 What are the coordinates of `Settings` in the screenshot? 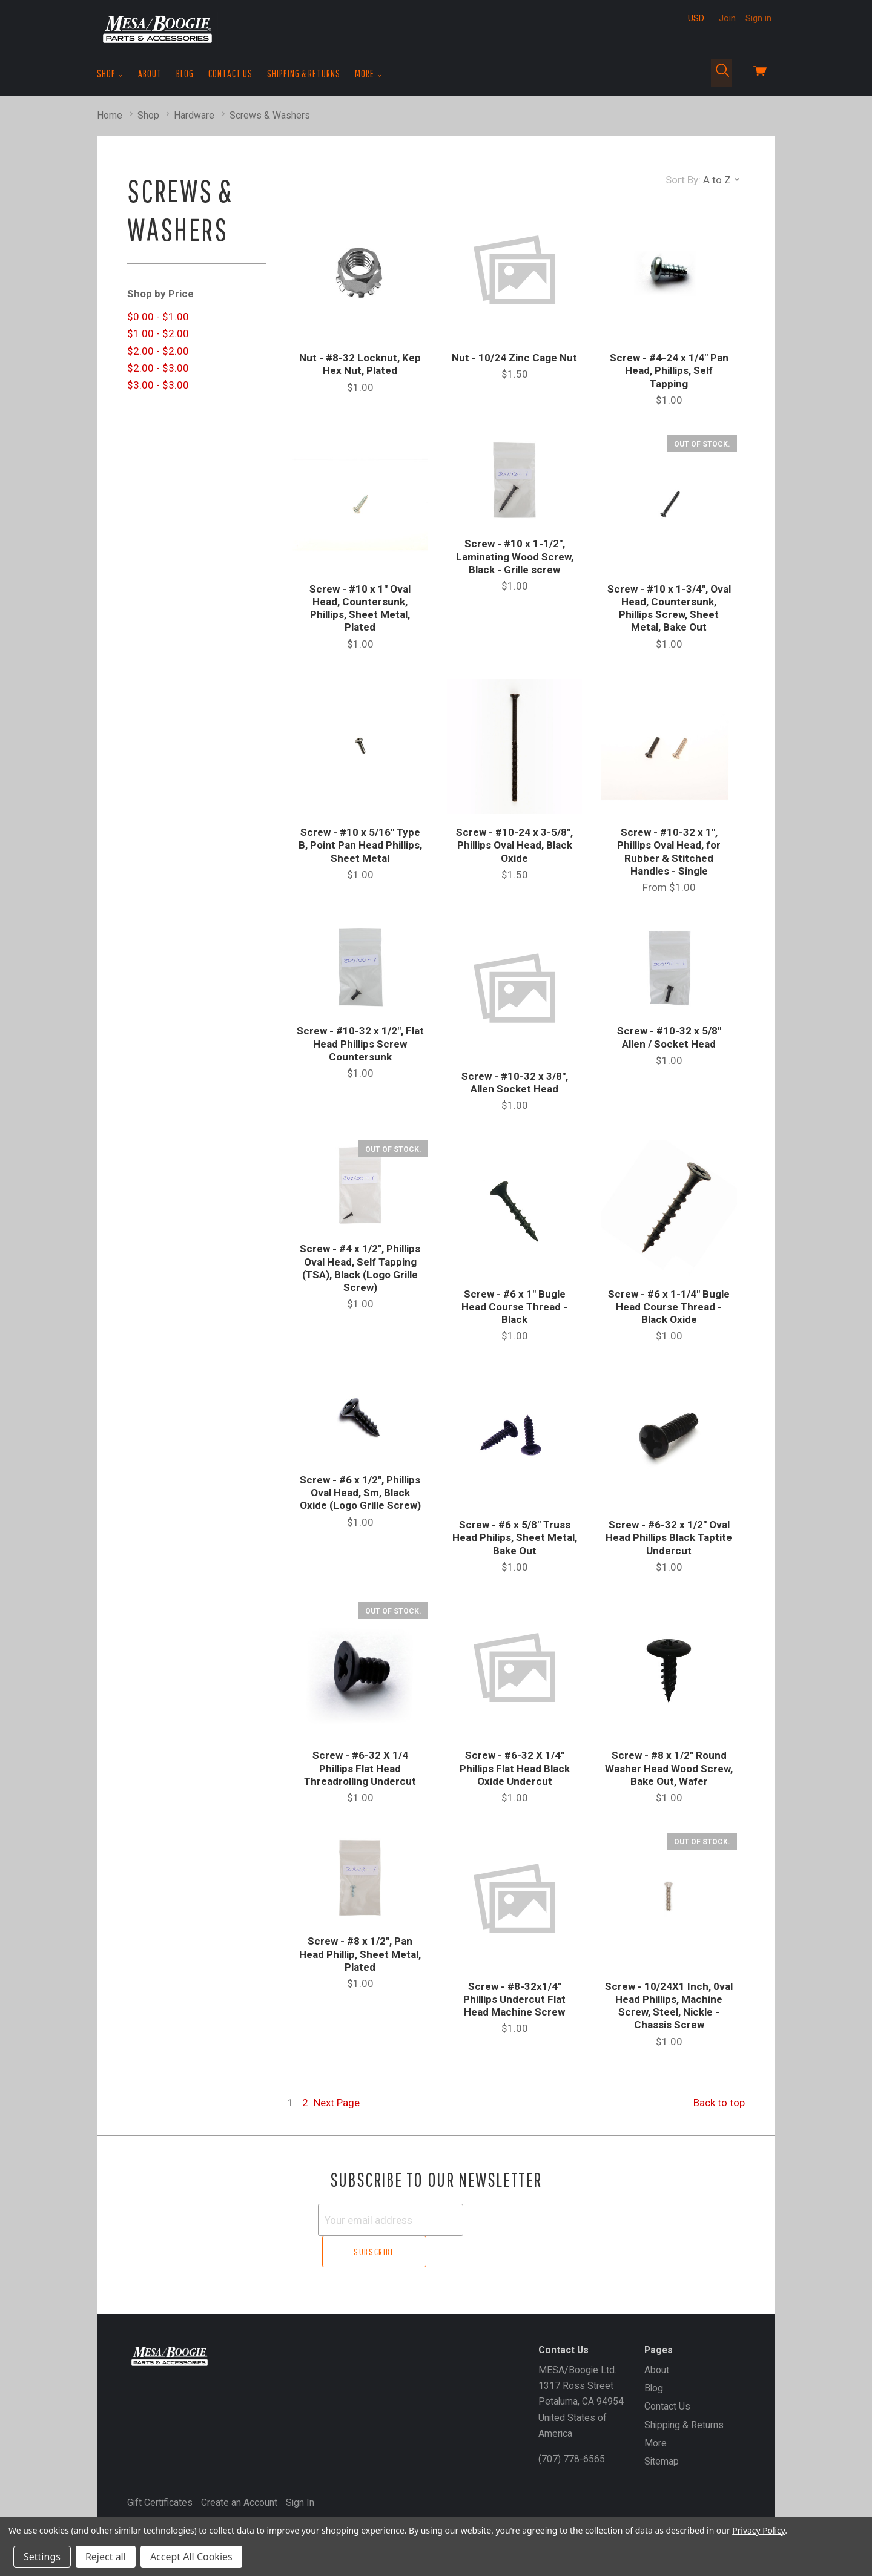 It's located at (42, 2556).